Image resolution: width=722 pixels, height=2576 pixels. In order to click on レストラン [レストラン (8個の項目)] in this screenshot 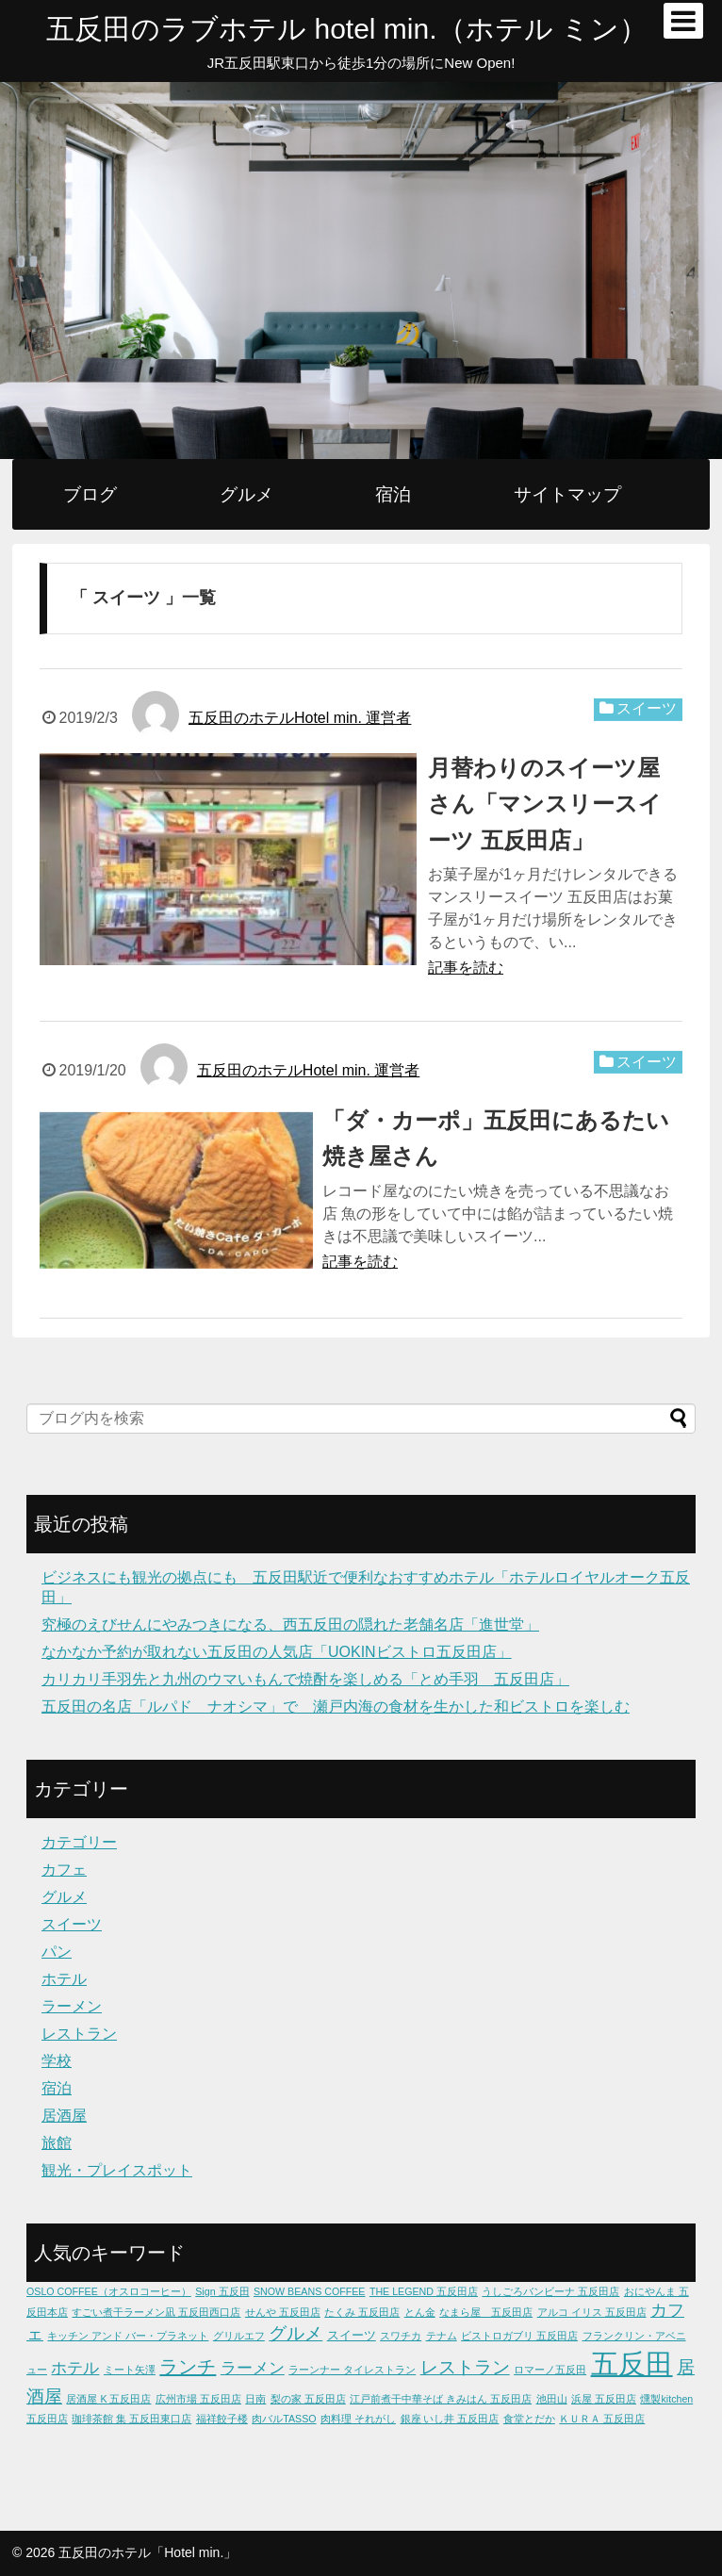, I will do `click(465, 2367)`.